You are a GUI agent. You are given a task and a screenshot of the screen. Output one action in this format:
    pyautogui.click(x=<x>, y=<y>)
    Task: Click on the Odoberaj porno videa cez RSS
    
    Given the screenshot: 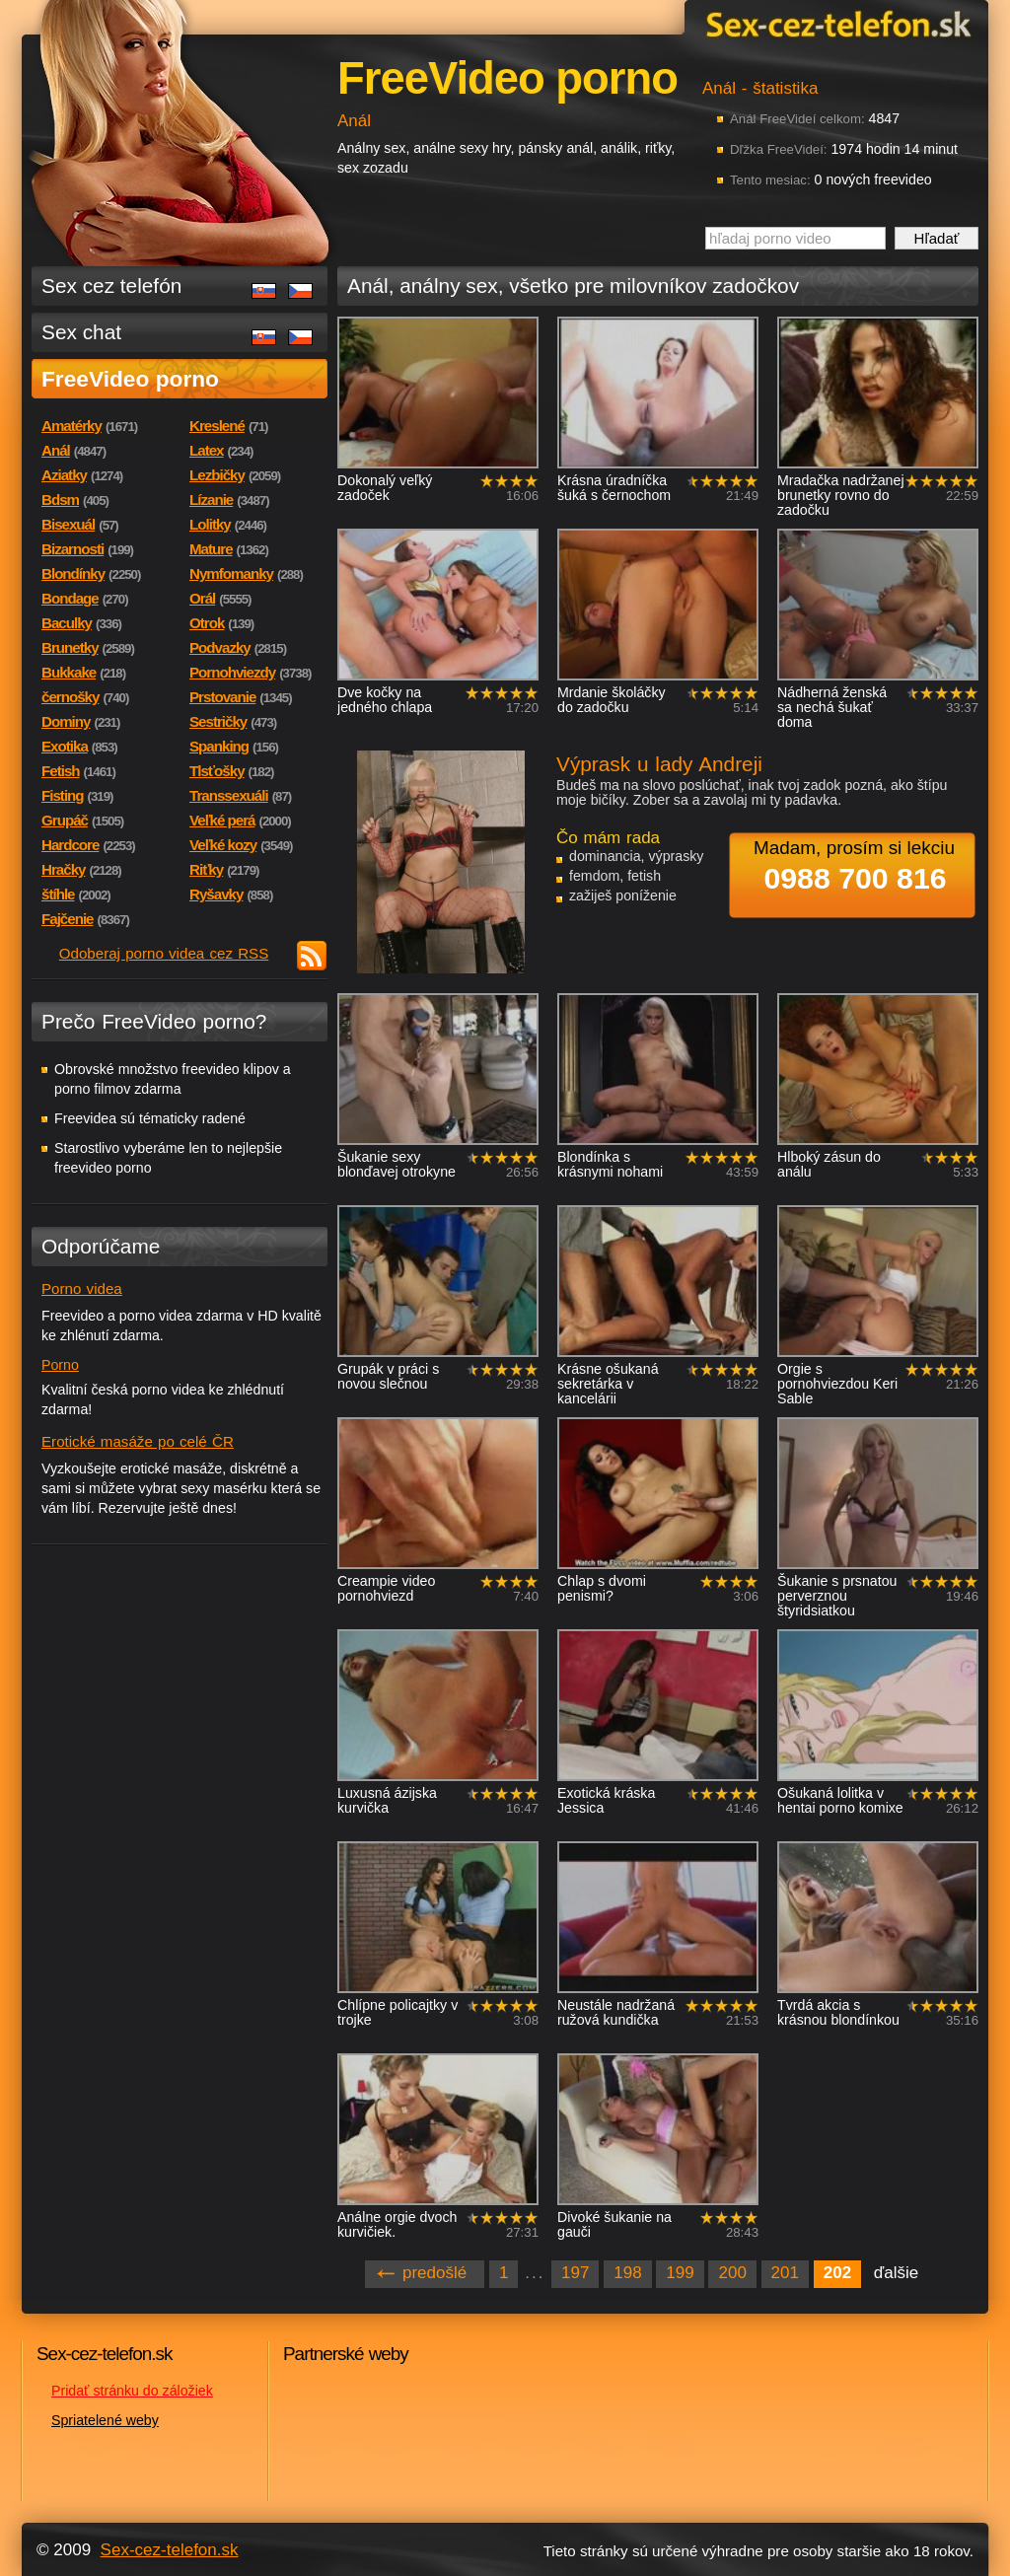 What is the action you would take?
    pyautogui.click(x=164, y=953)
    